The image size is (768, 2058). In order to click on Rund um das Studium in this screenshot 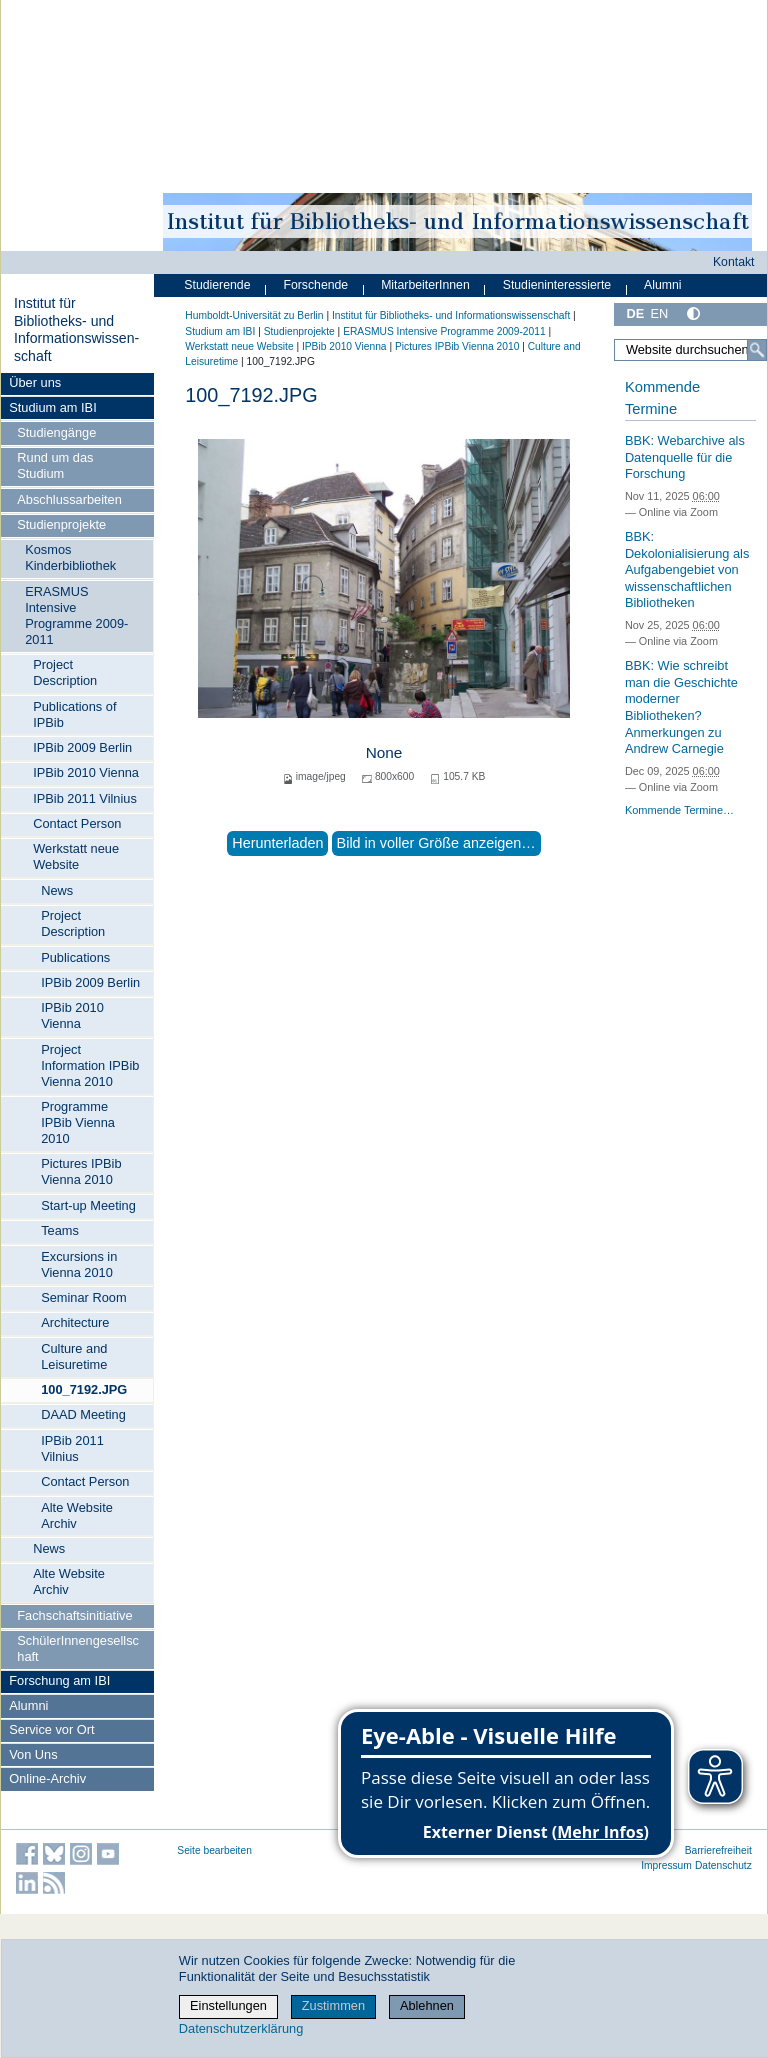, I will do `click(55, 465)`.